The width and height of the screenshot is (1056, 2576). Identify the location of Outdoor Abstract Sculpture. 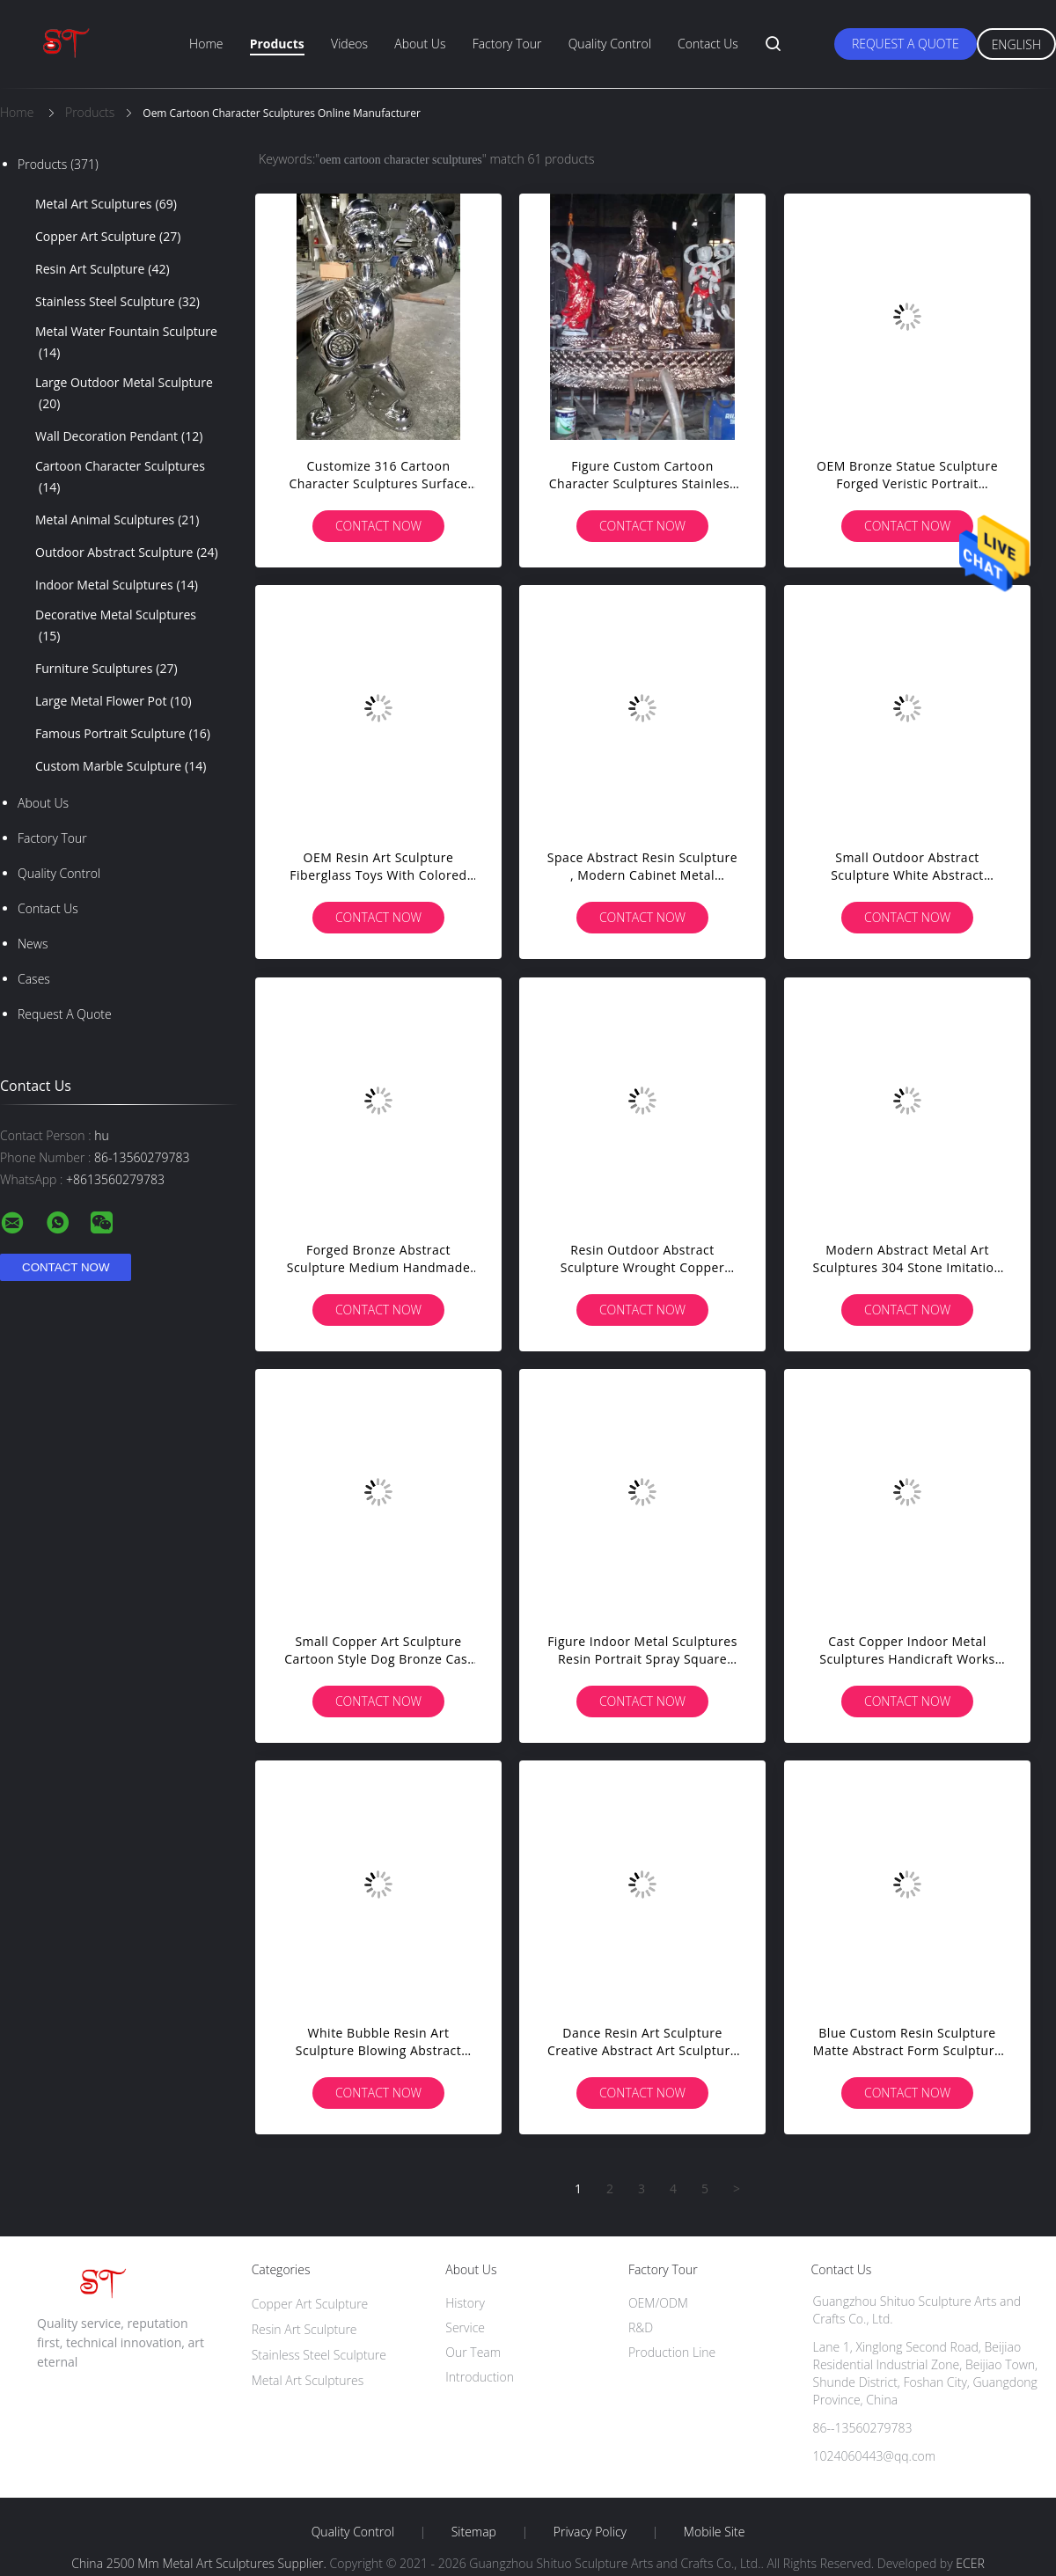
(126, 552).